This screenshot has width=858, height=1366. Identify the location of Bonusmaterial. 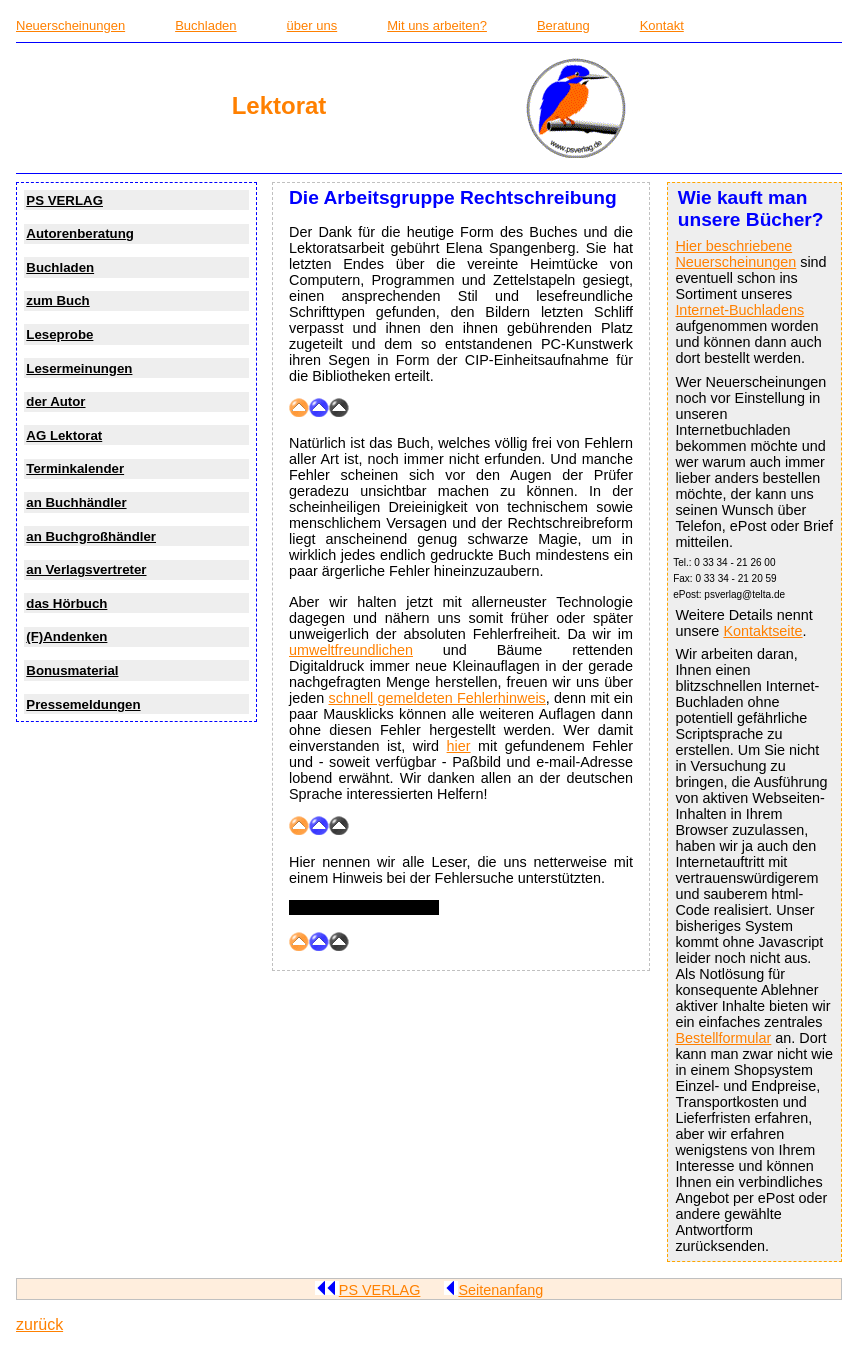
(72, 670).